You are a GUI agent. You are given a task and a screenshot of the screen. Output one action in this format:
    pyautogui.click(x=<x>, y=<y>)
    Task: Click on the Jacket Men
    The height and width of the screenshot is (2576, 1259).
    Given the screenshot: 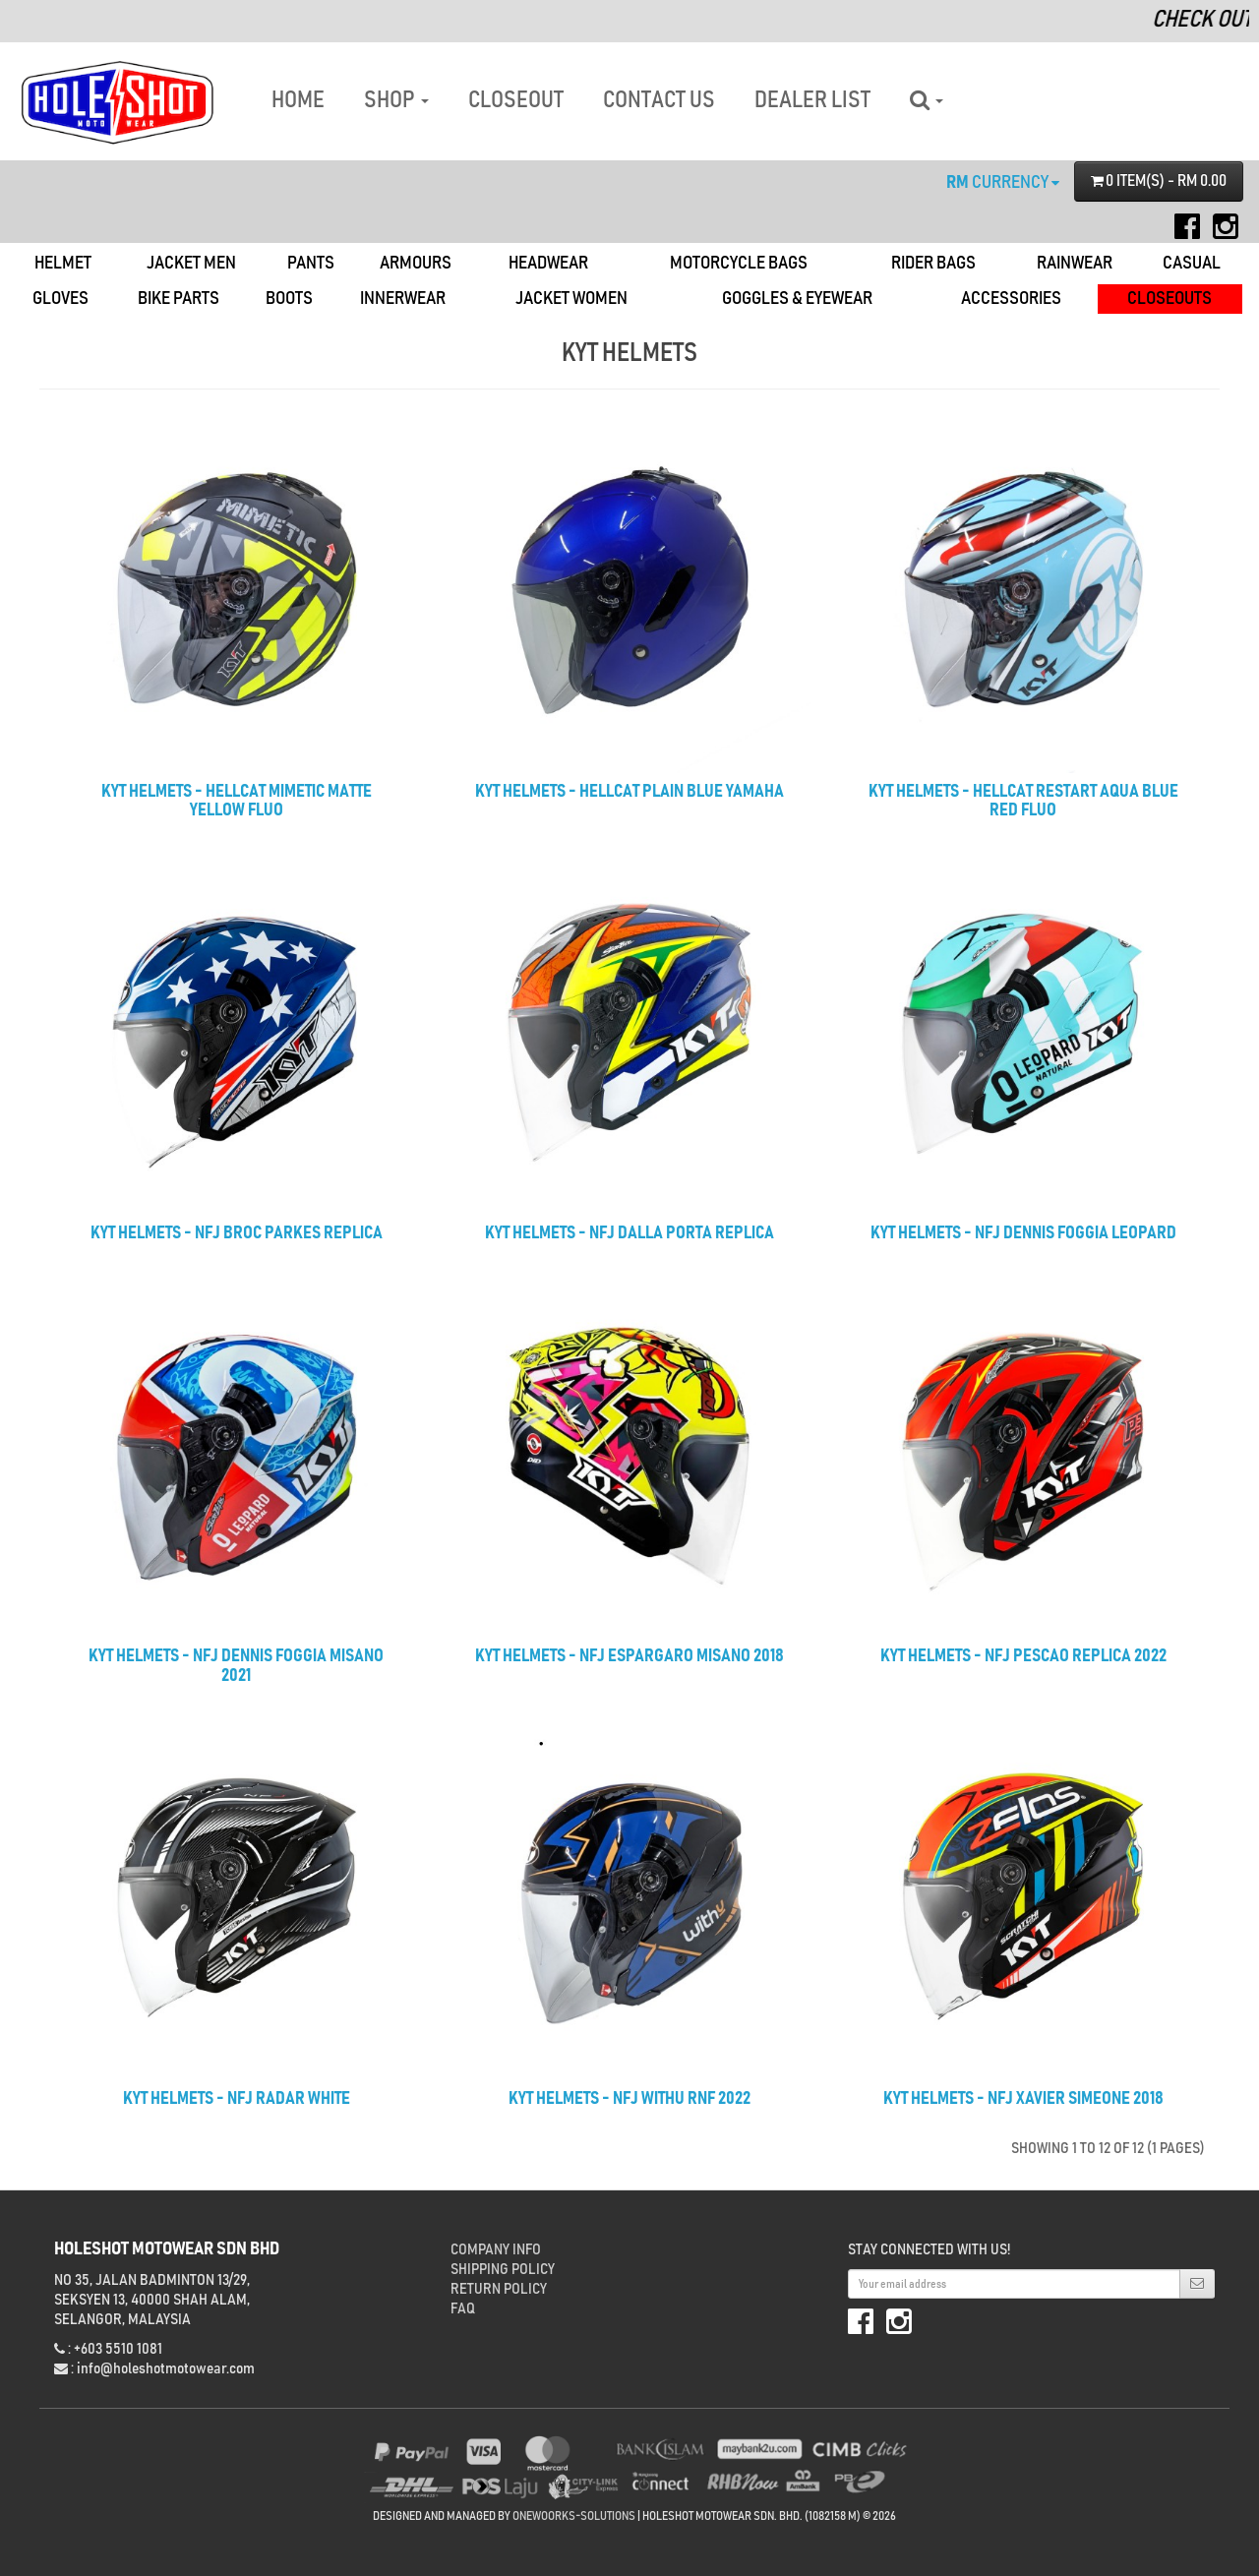 What is the action you would take?
    pyautogui.click(x=191, y=263)
    